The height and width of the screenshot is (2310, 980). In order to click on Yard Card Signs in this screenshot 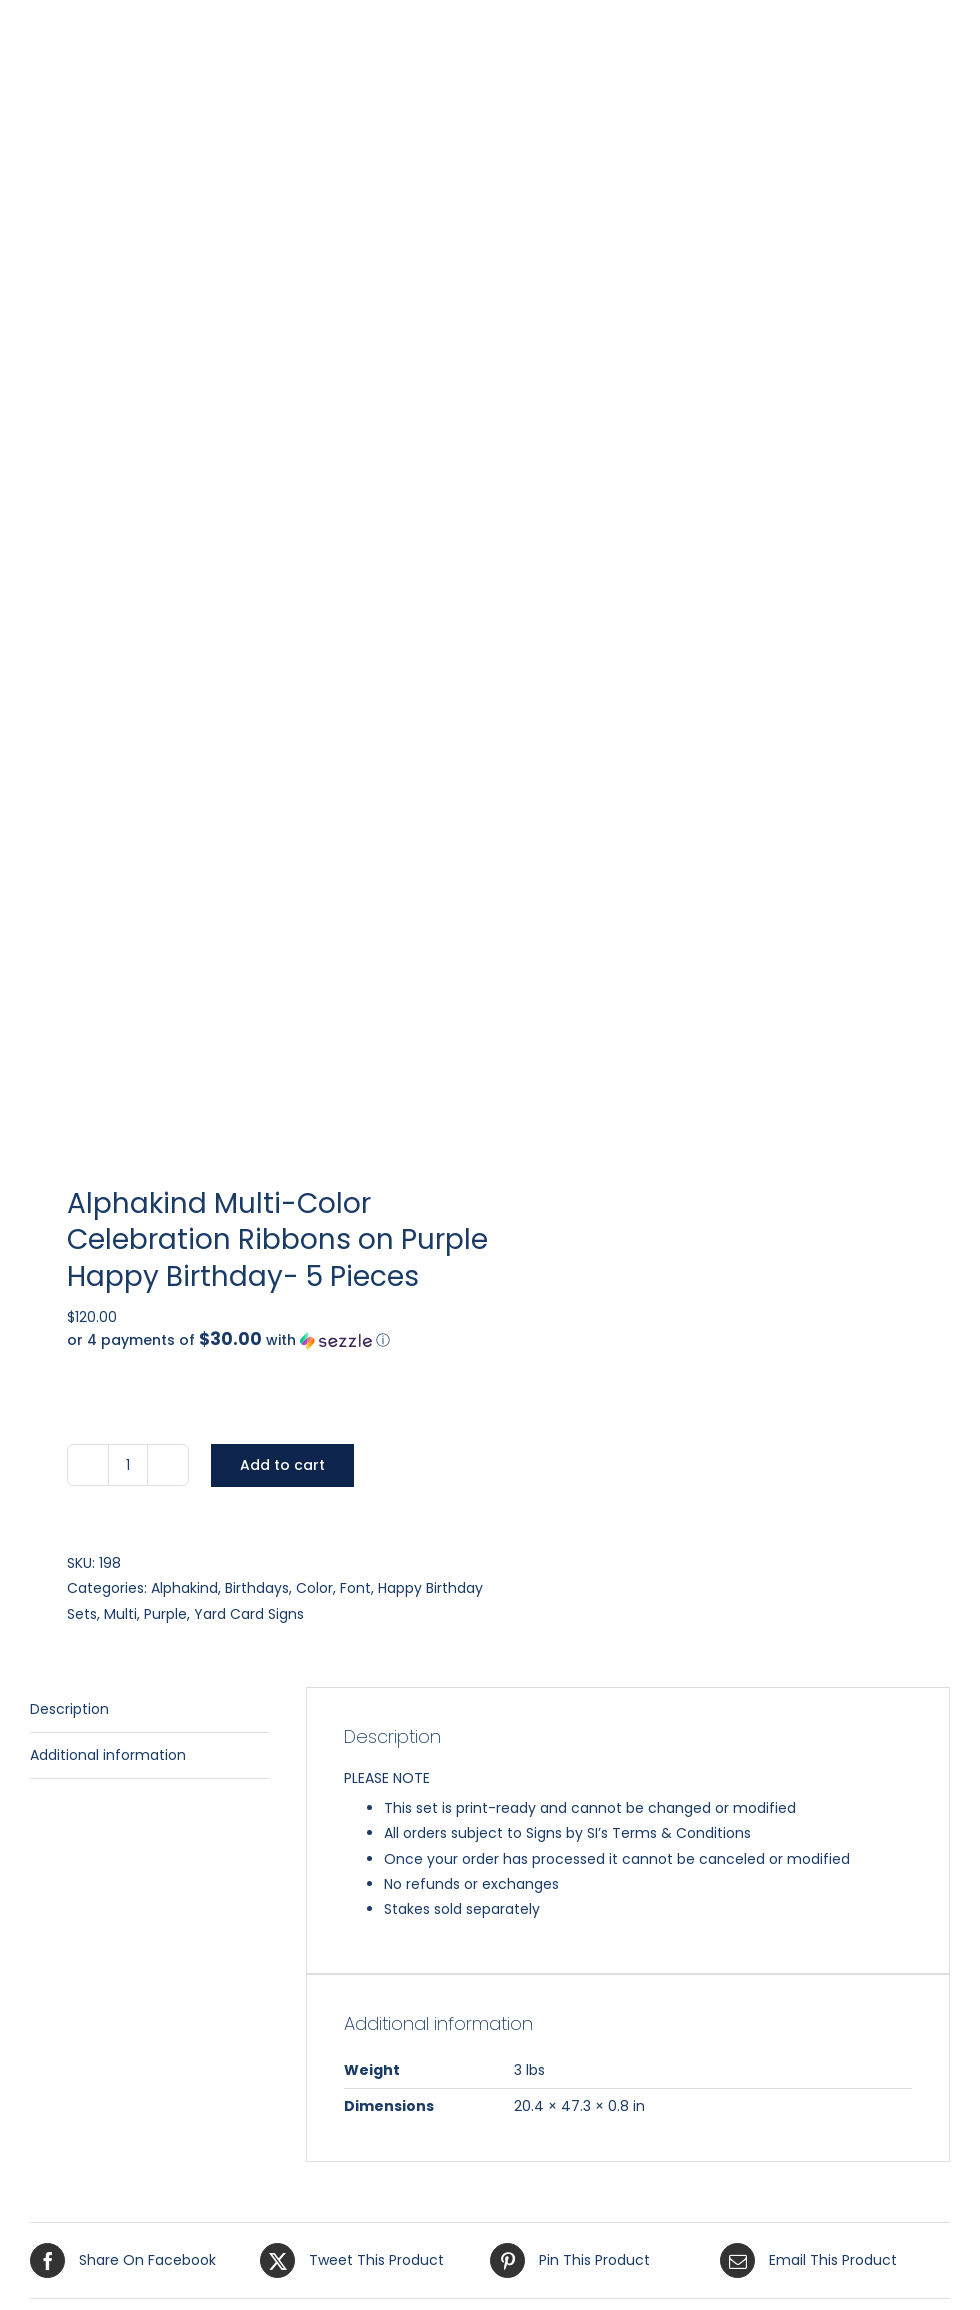, I will do `click(249, 1614)`.